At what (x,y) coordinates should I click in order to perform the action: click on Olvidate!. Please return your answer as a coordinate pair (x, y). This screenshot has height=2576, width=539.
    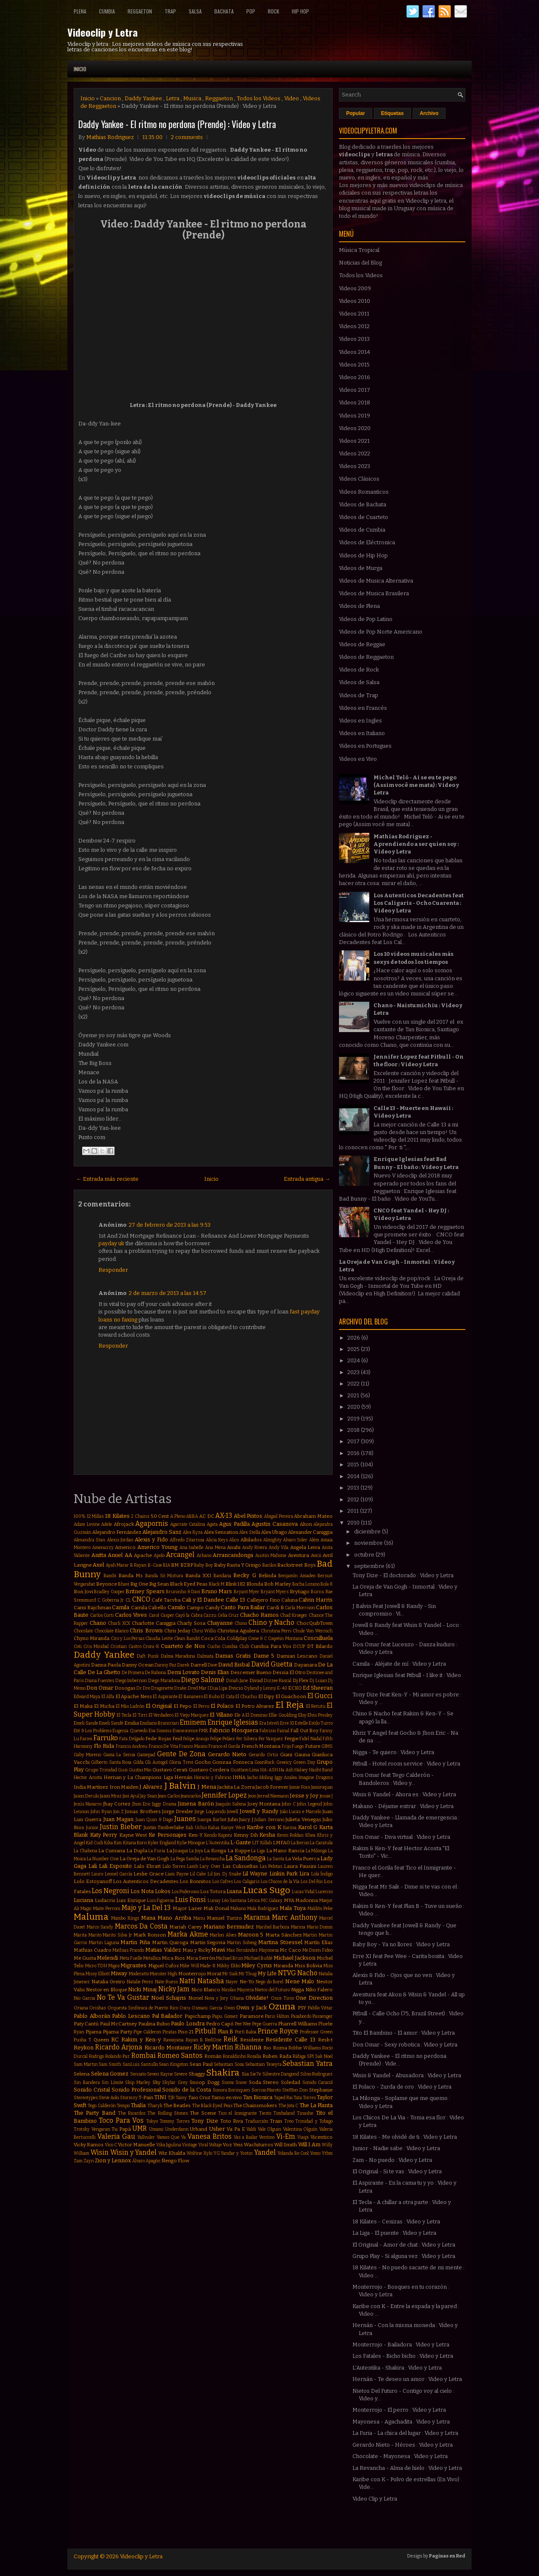
    Looking at the image, I should click on (257, 1998).